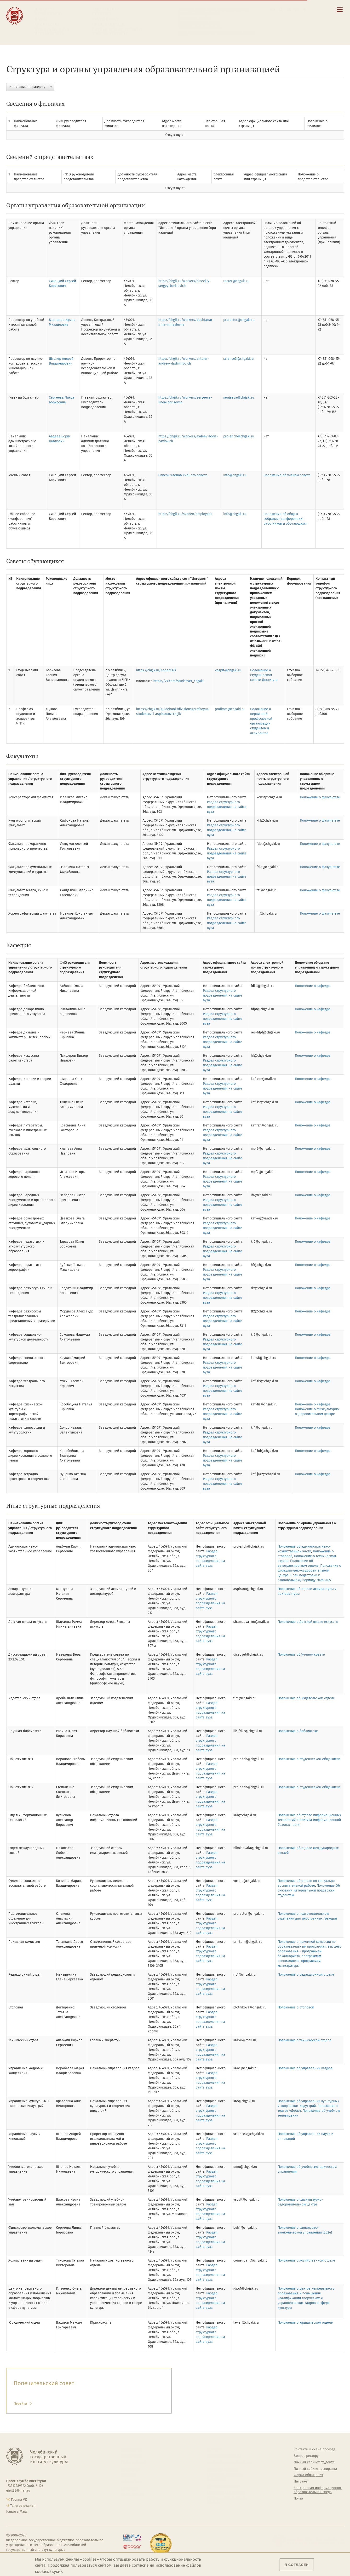 The image size is (350, 2576). What do you see at coordinates (102, 14) in the screenshot?
I see `Студенту` at bounding box center [102, 14].